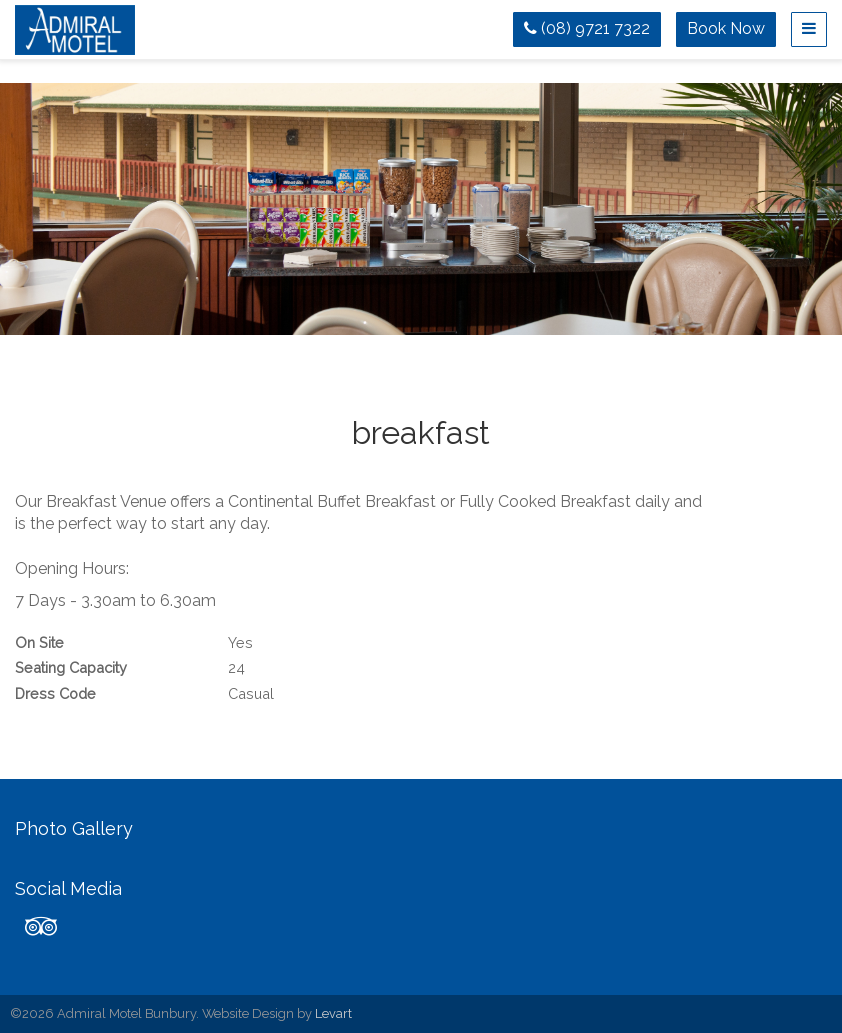  I want to click on Levart, so click(333, 1013).